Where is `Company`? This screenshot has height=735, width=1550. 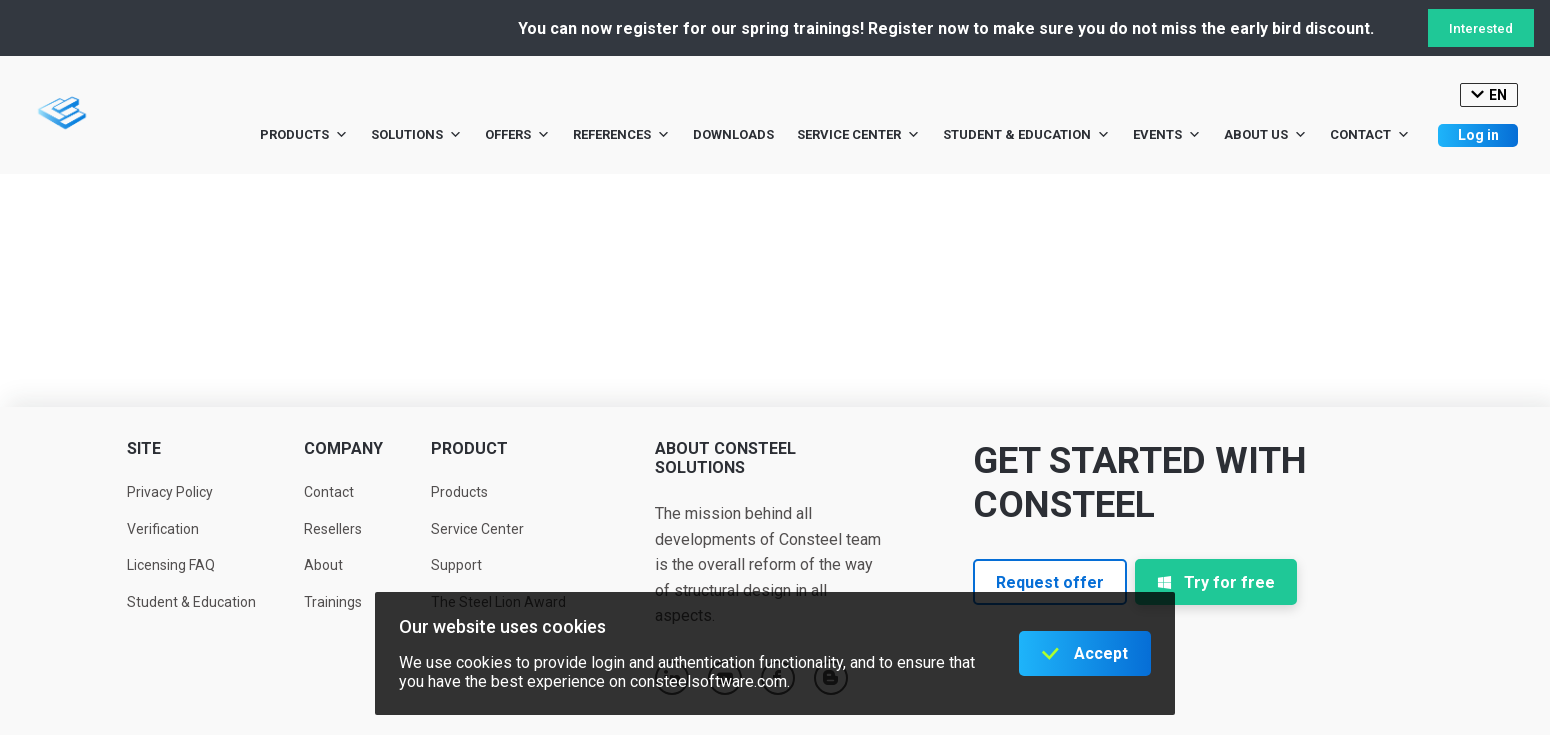 Company is located at coordinates (343, 448).